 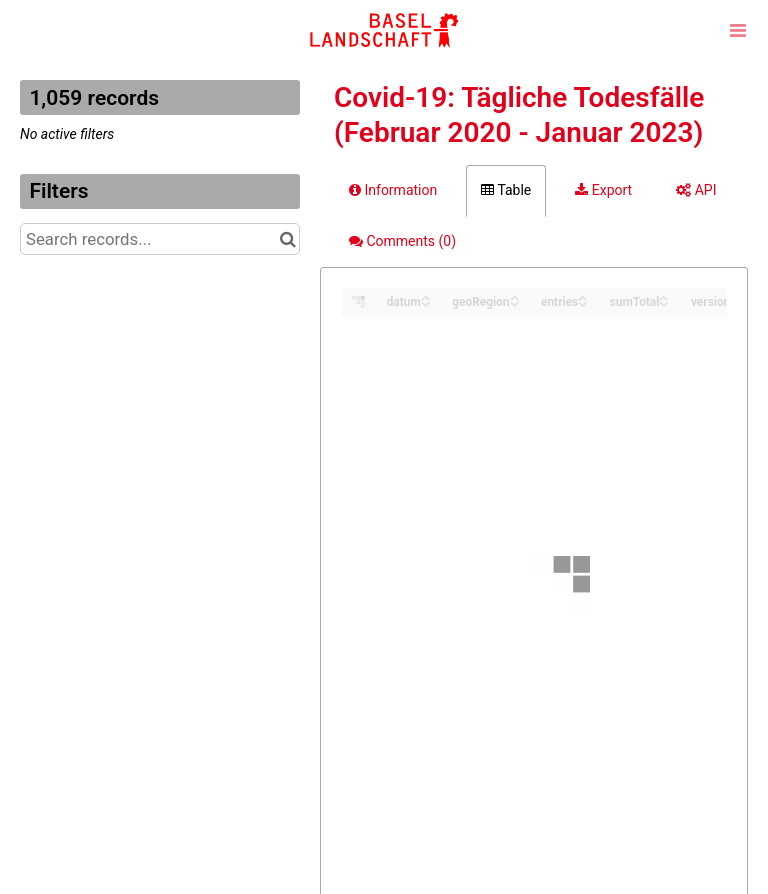 I want to click on [Sort column entries in ascending order], so click(x=583, y=296).